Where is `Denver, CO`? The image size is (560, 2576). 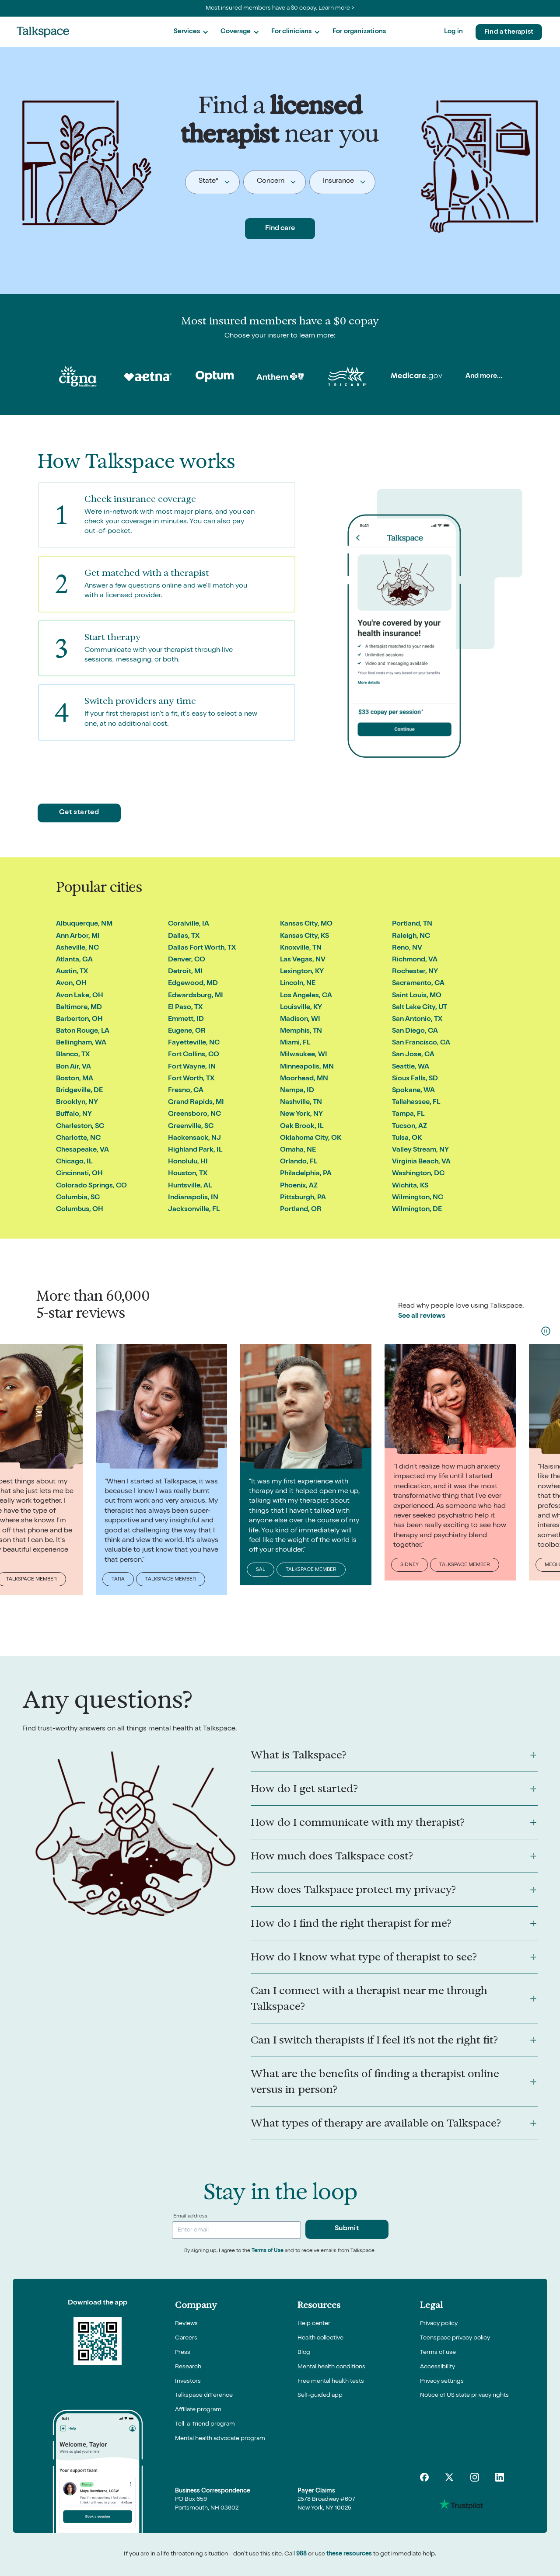 Denver, CO is located at coordinates (186, 960).